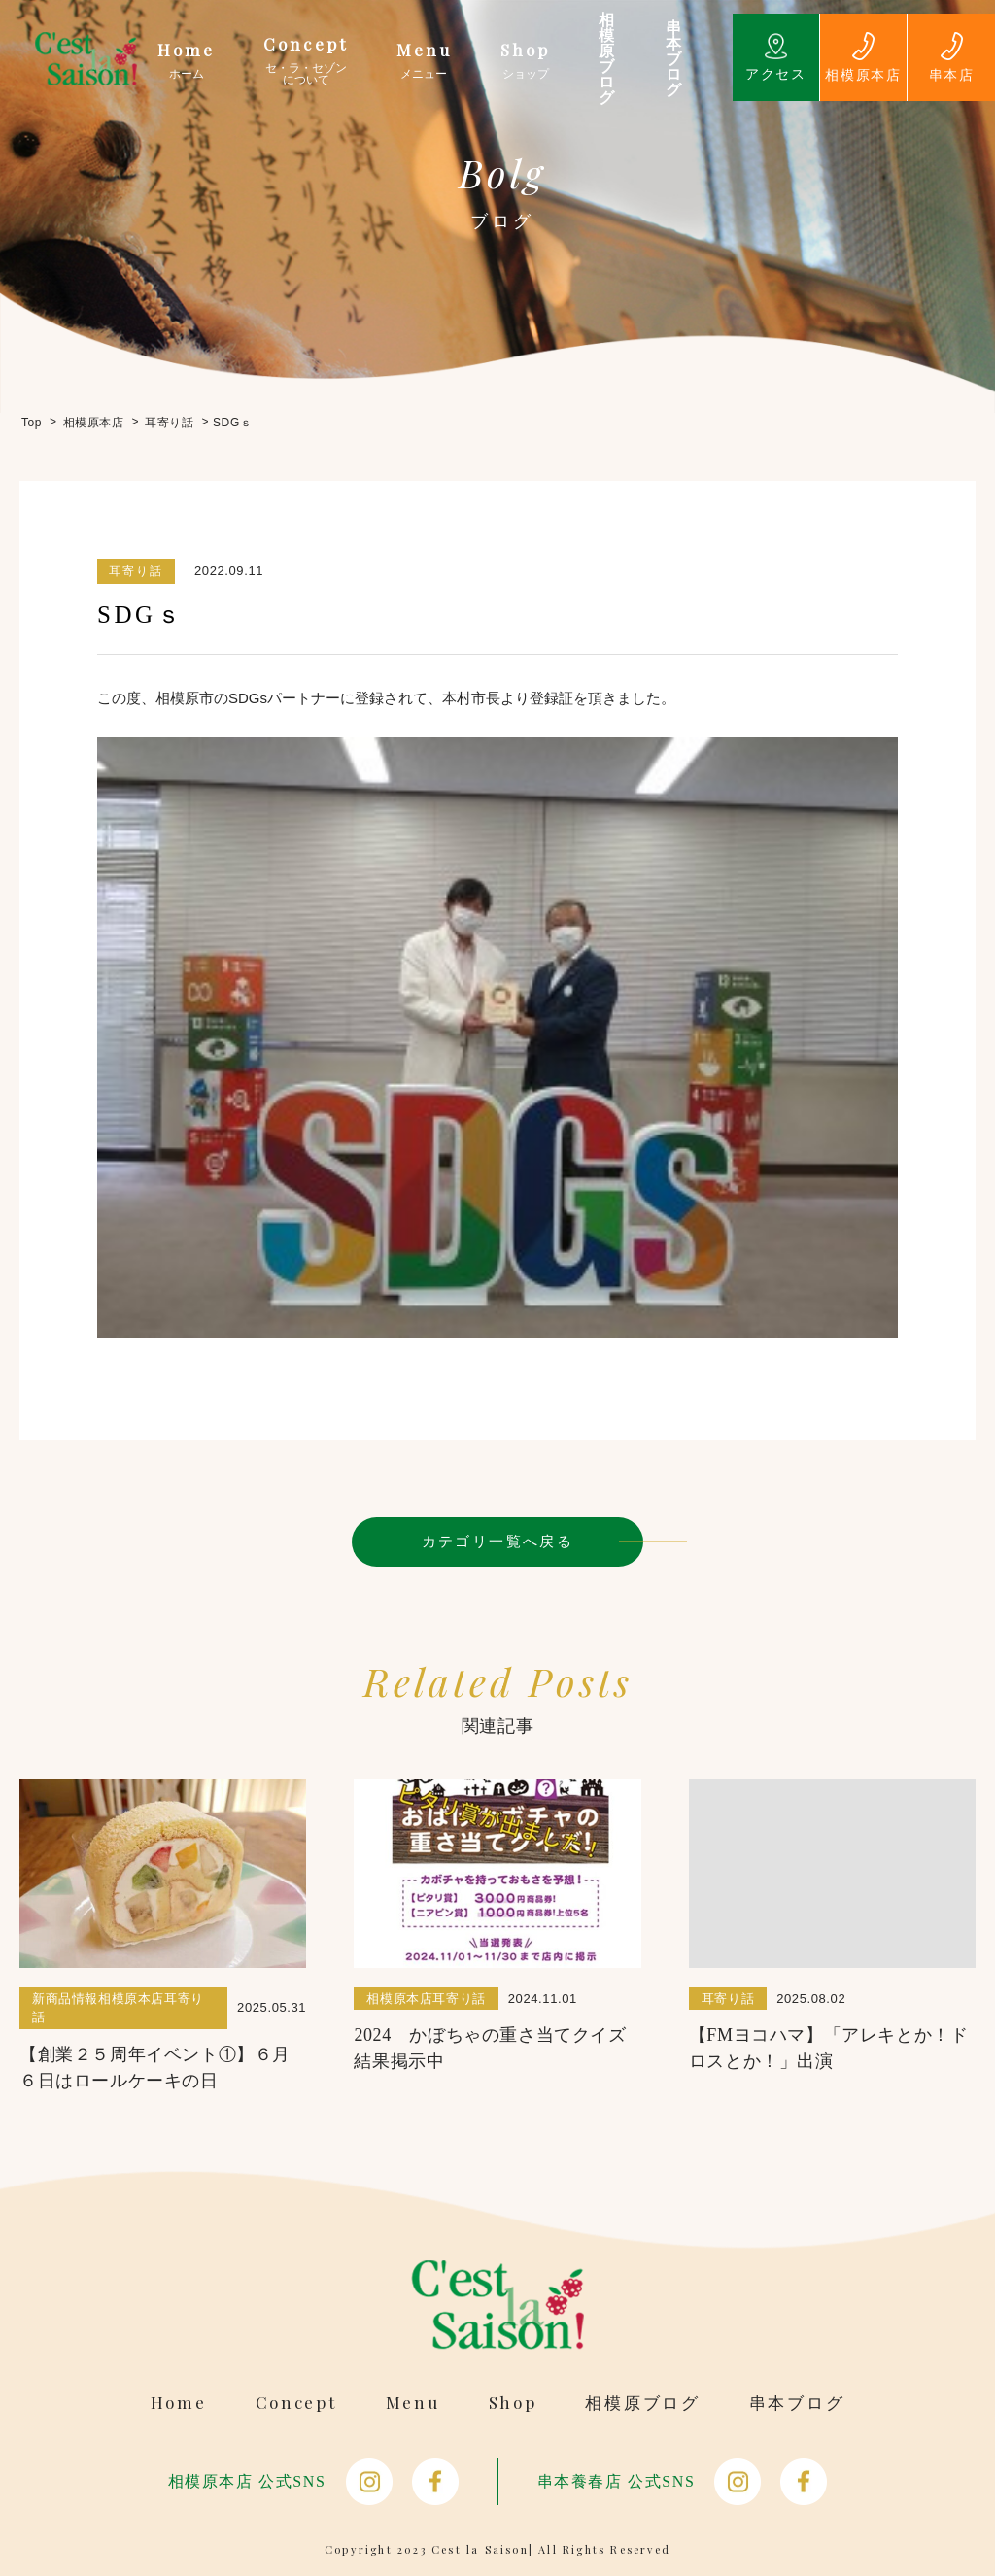  I want to click on 串本ブログ, so click(797, 2402).